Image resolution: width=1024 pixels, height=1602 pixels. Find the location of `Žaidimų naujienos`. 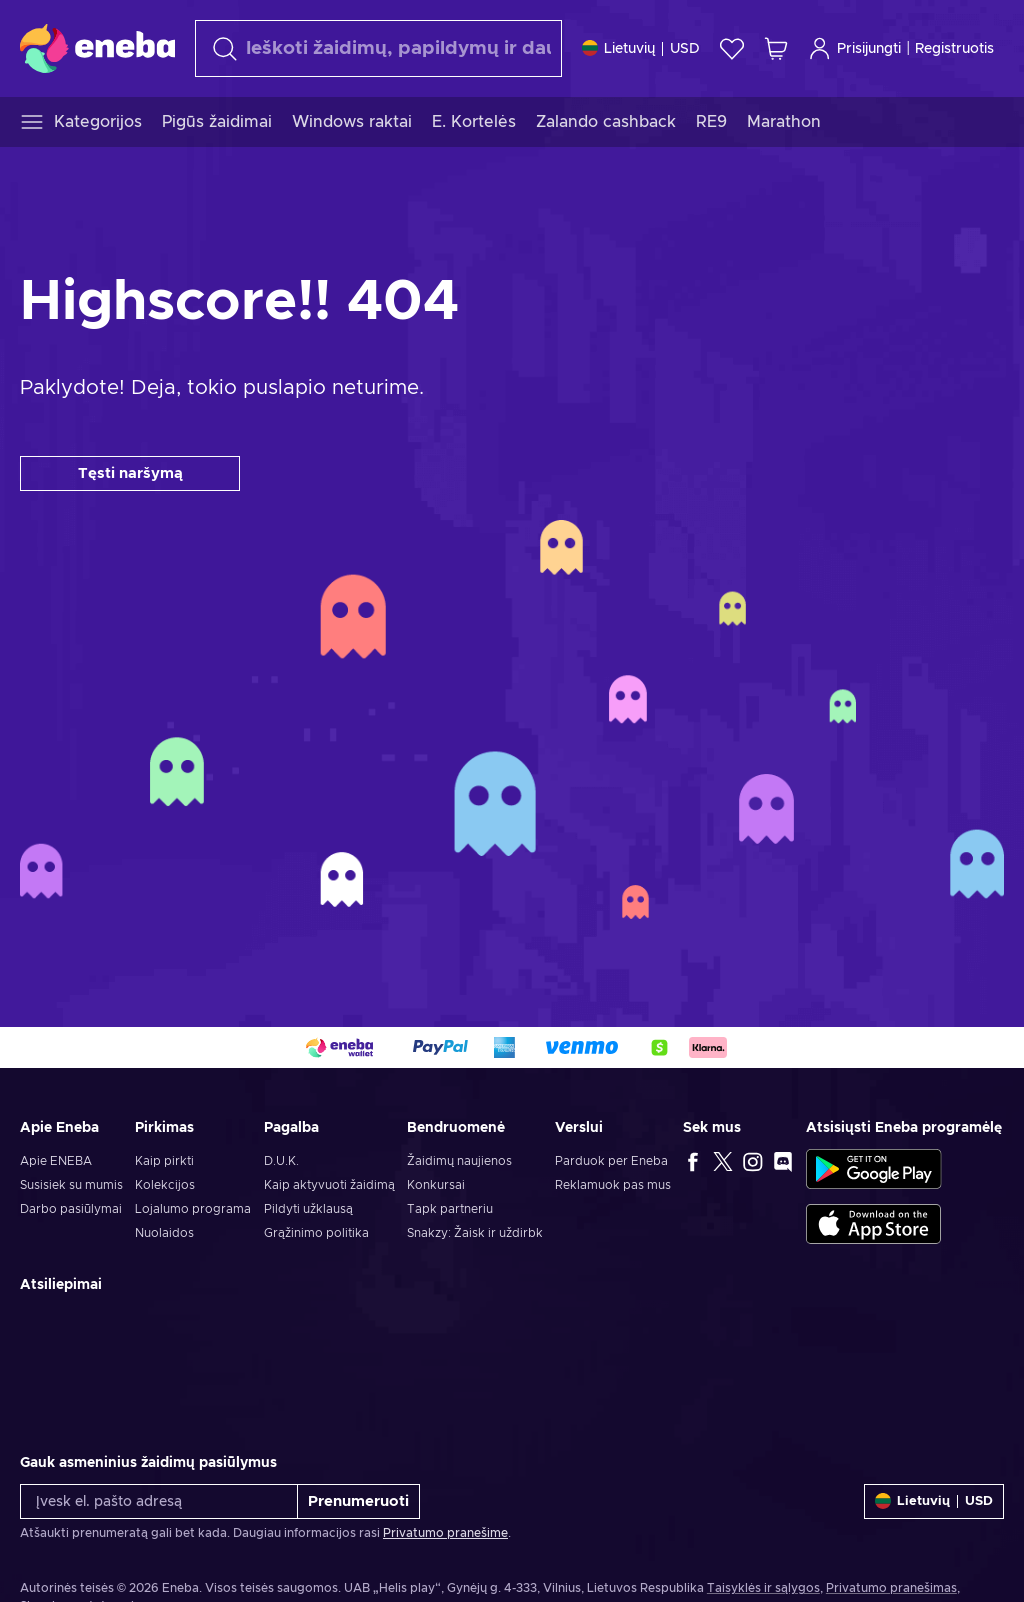

Žaidimų naujienos is located at coordinates (459, 1161).